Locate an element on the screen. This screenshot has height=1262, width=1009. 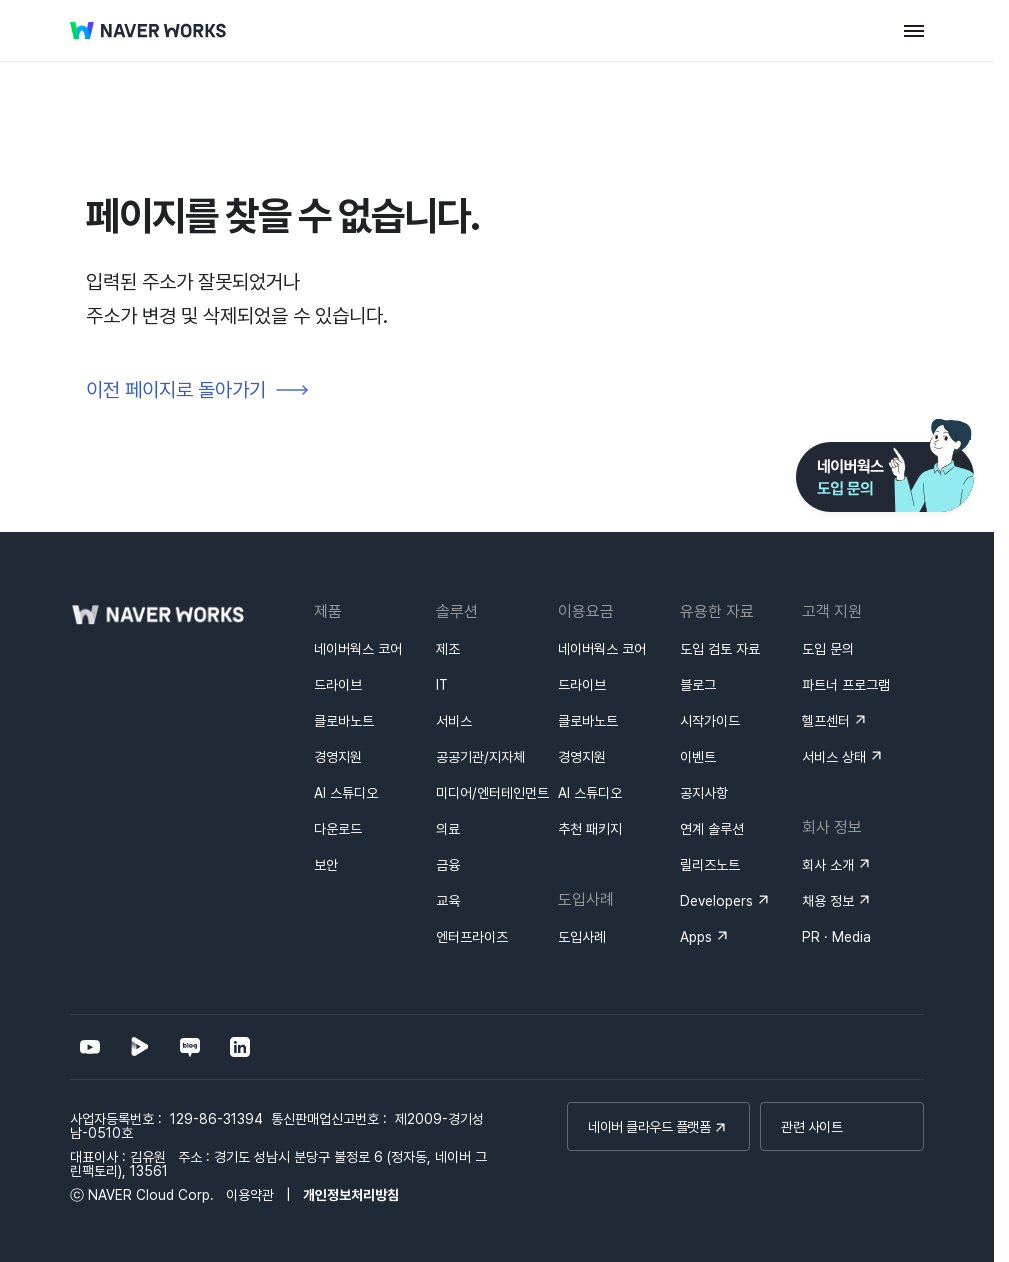
추천 패키지 is located at coordinates (590, 829).